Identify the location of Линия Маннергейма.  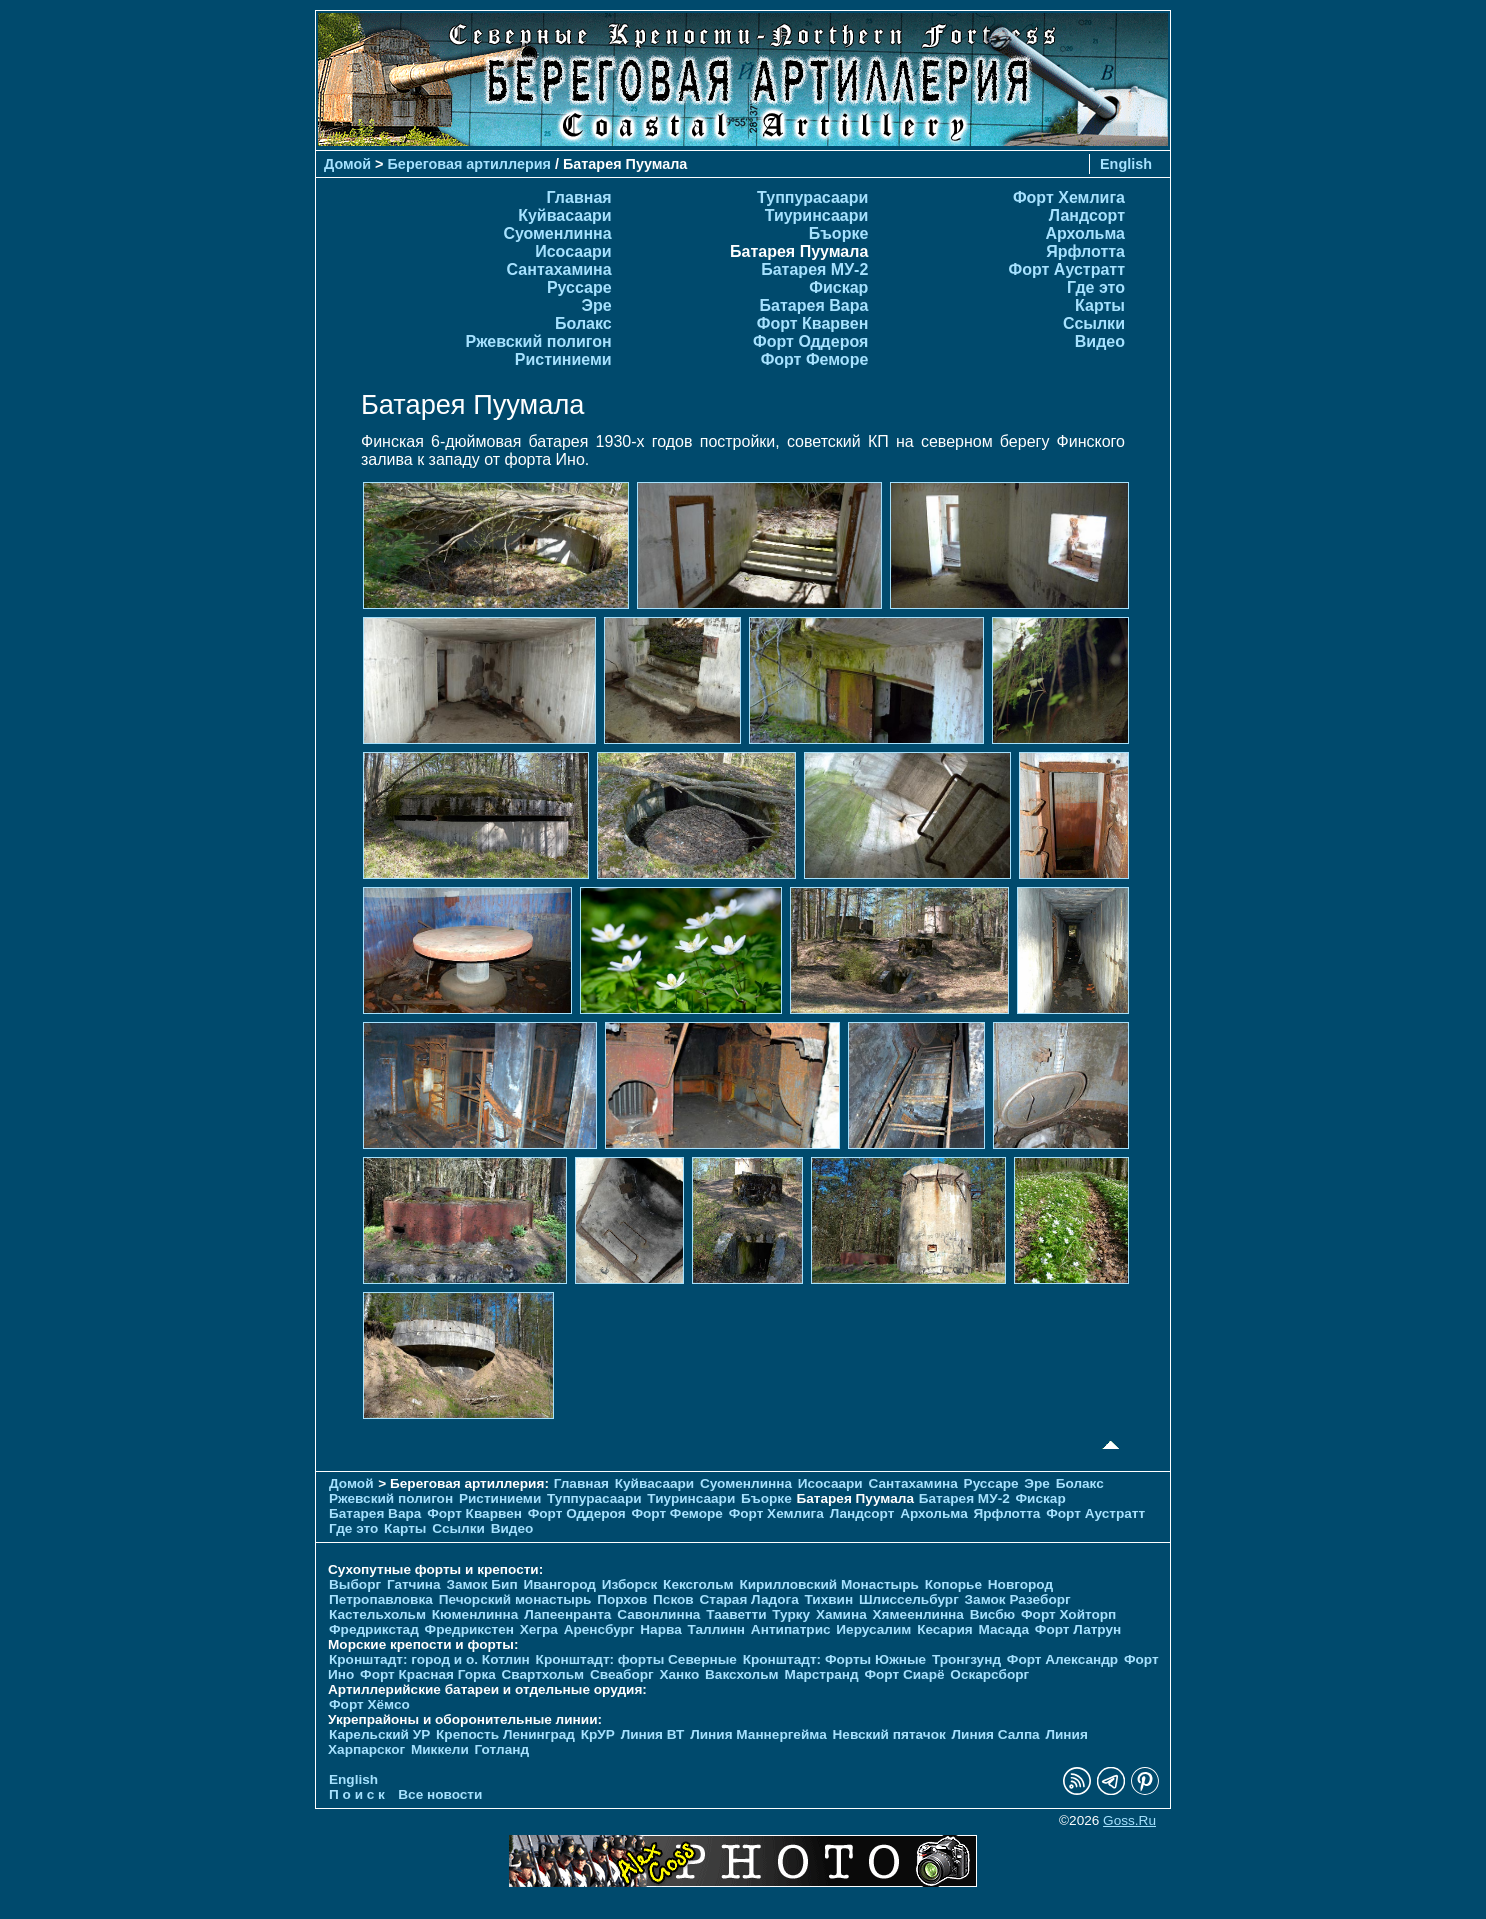
(758, 1734).